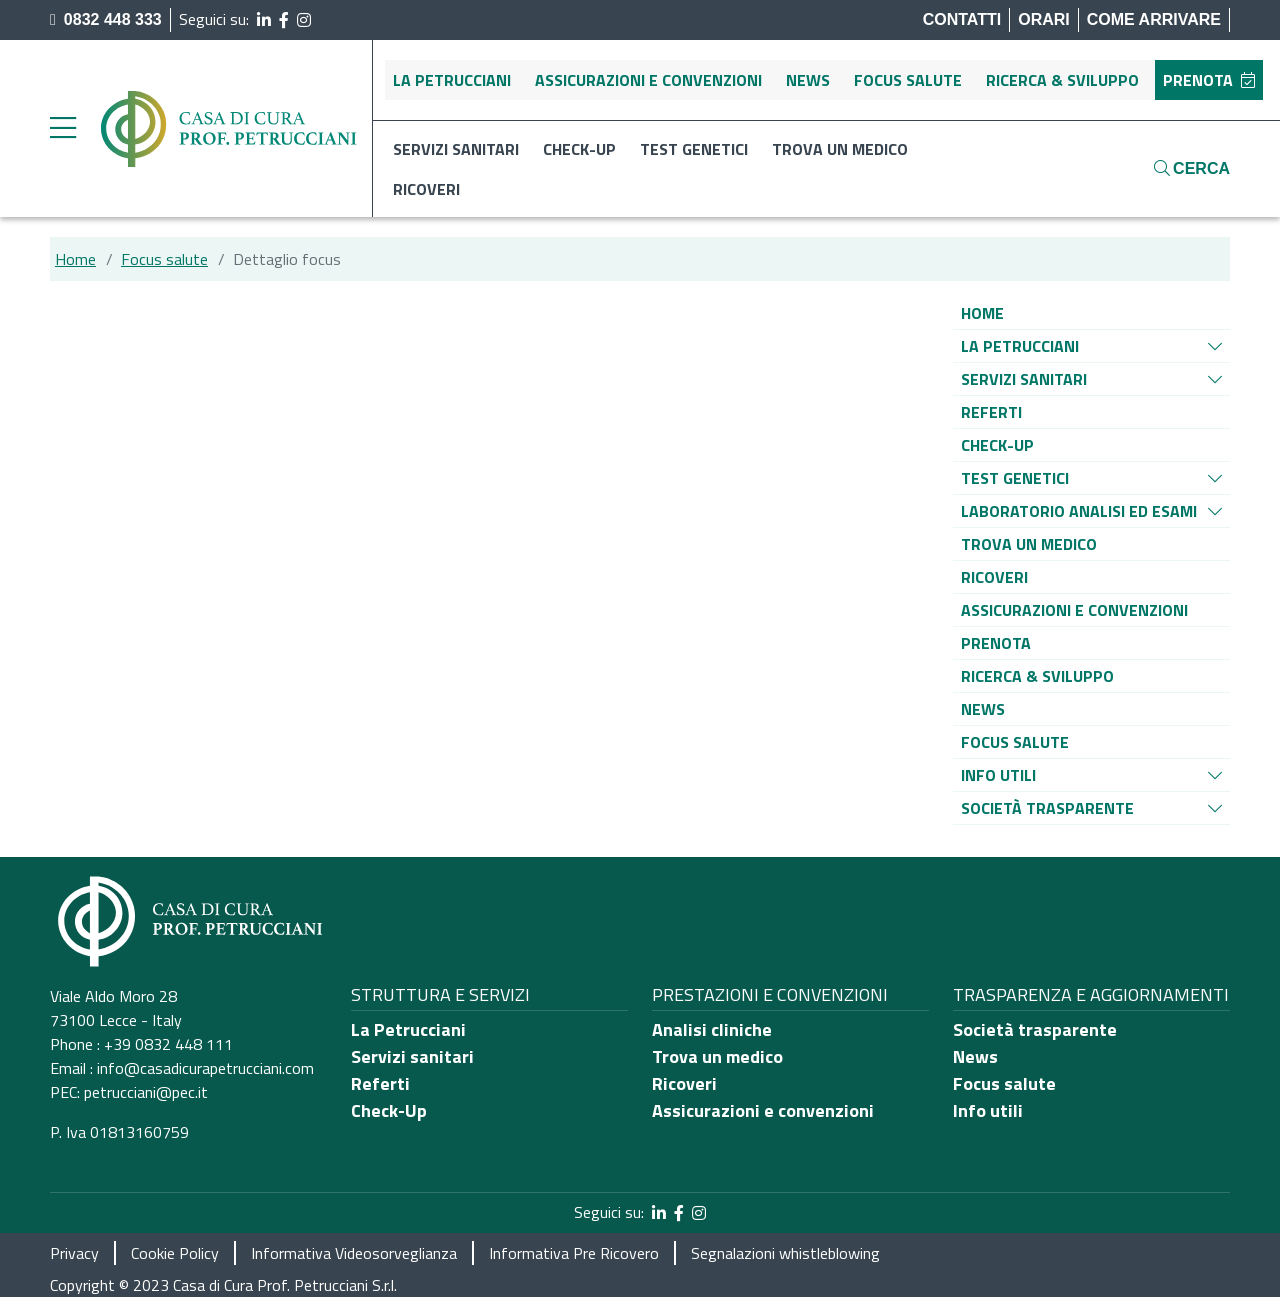  I want to click on [Vai alla pagina di raggruppamento Focus salute], so click(1015, 742).